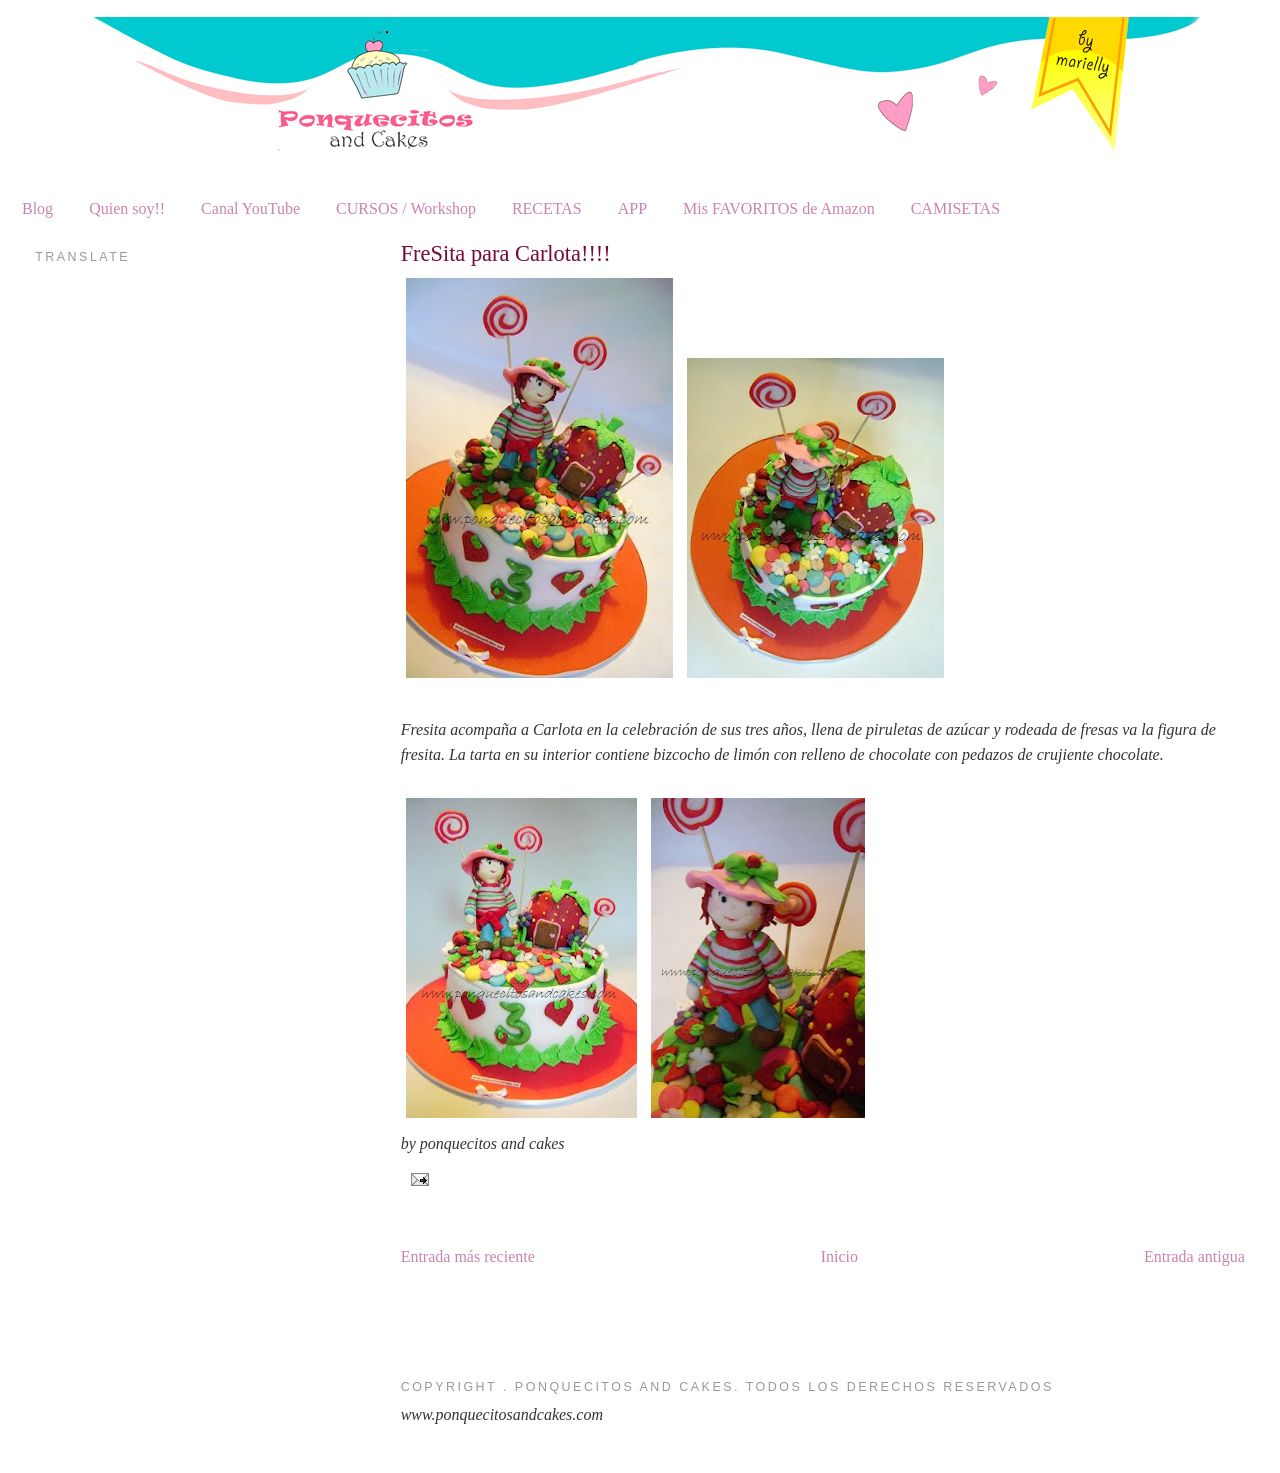  I want to click on CURSOS / Workshop, so click(406, 208).